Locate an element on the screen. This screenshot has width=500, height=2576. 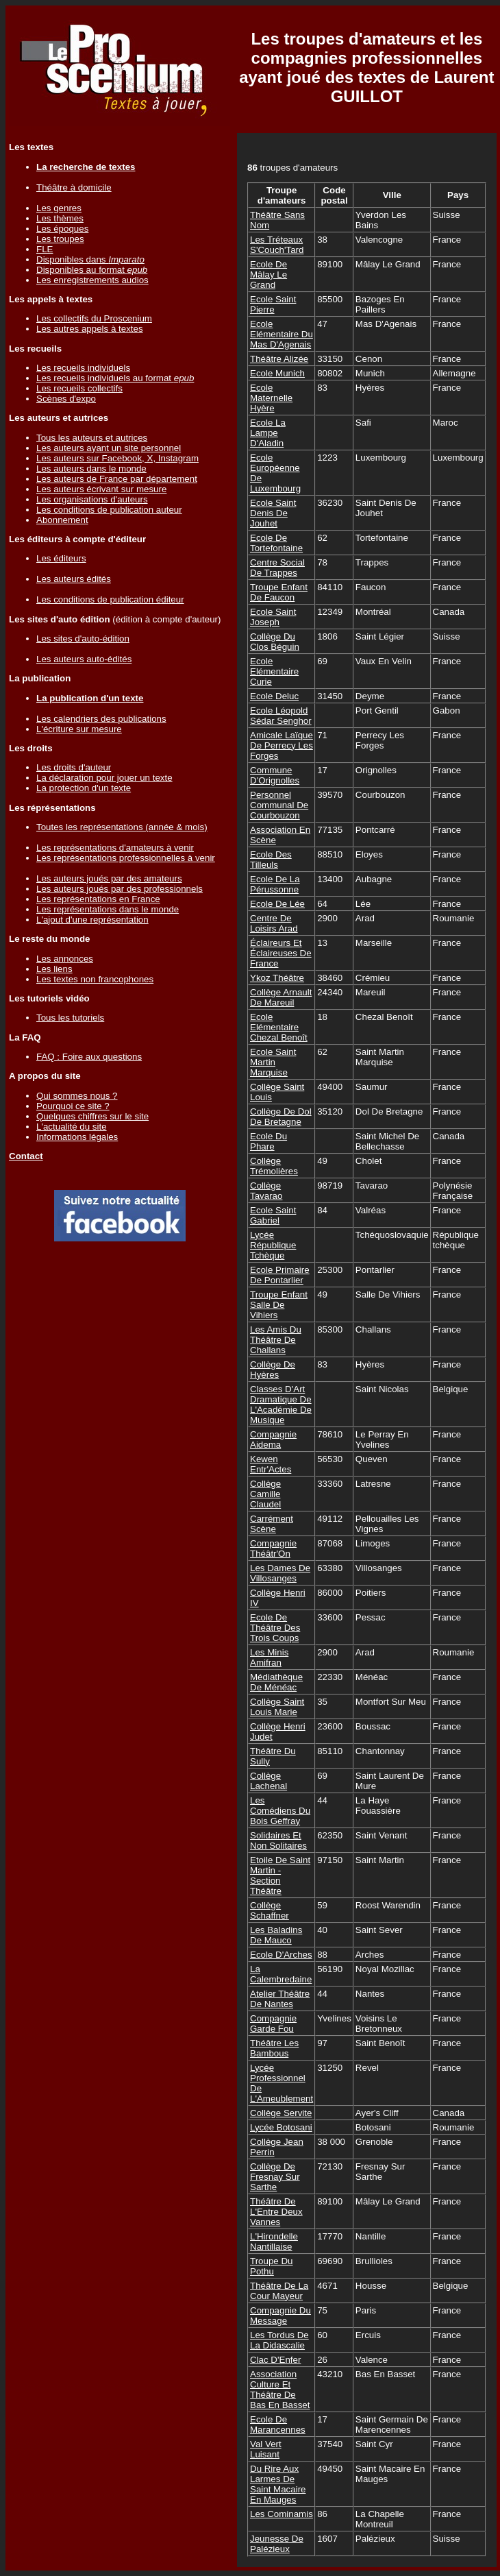
Ecole Saint Gabriel is located at coordinates (273, 1215).